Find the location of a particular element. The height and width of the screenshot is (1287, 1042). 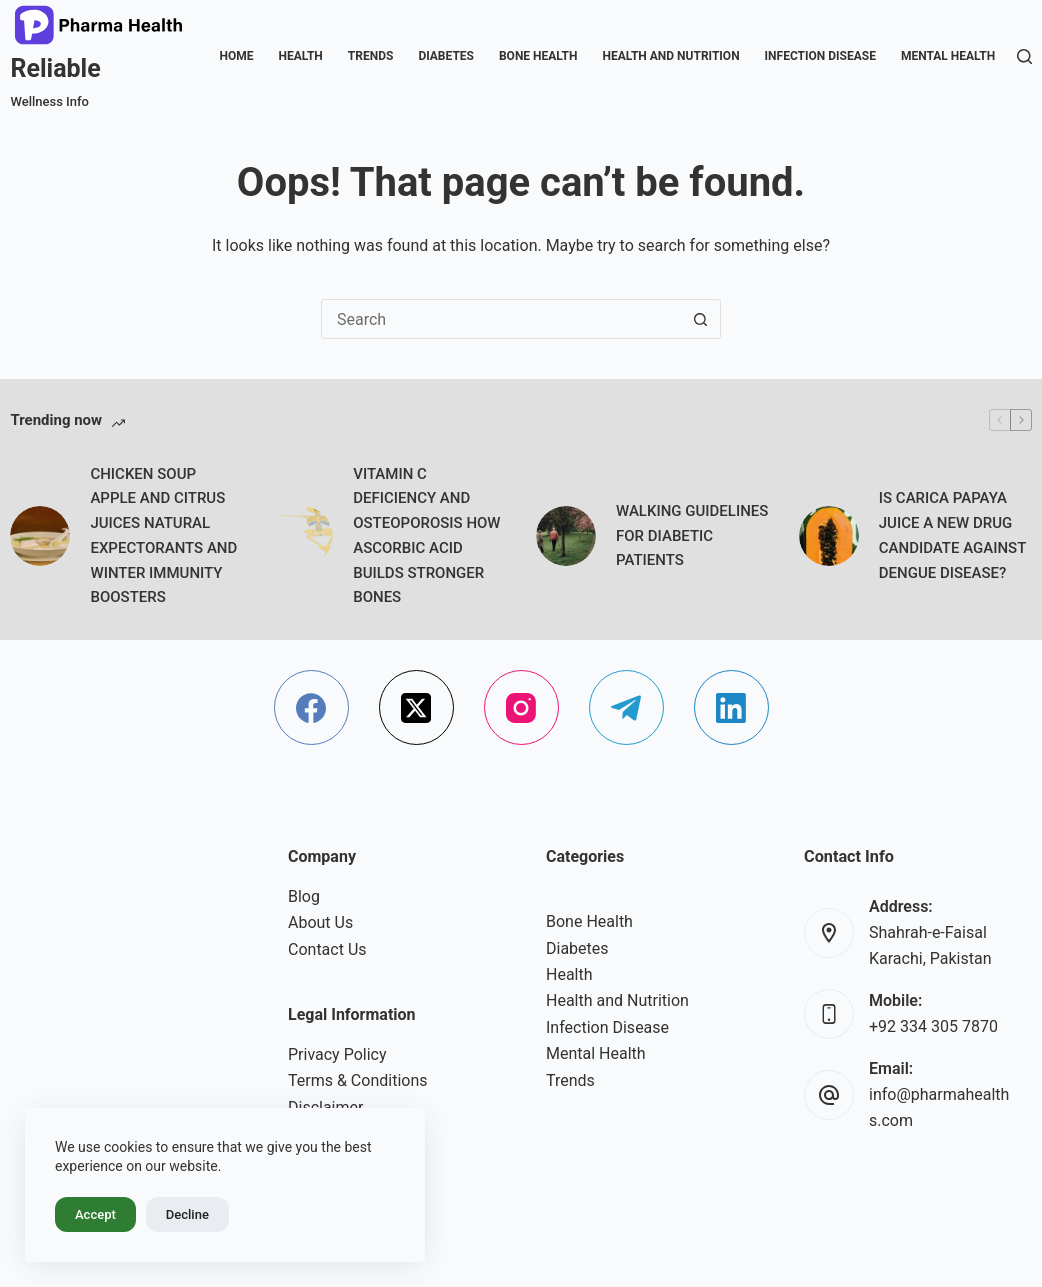

Contact Us is located at coordinates (327, 949).